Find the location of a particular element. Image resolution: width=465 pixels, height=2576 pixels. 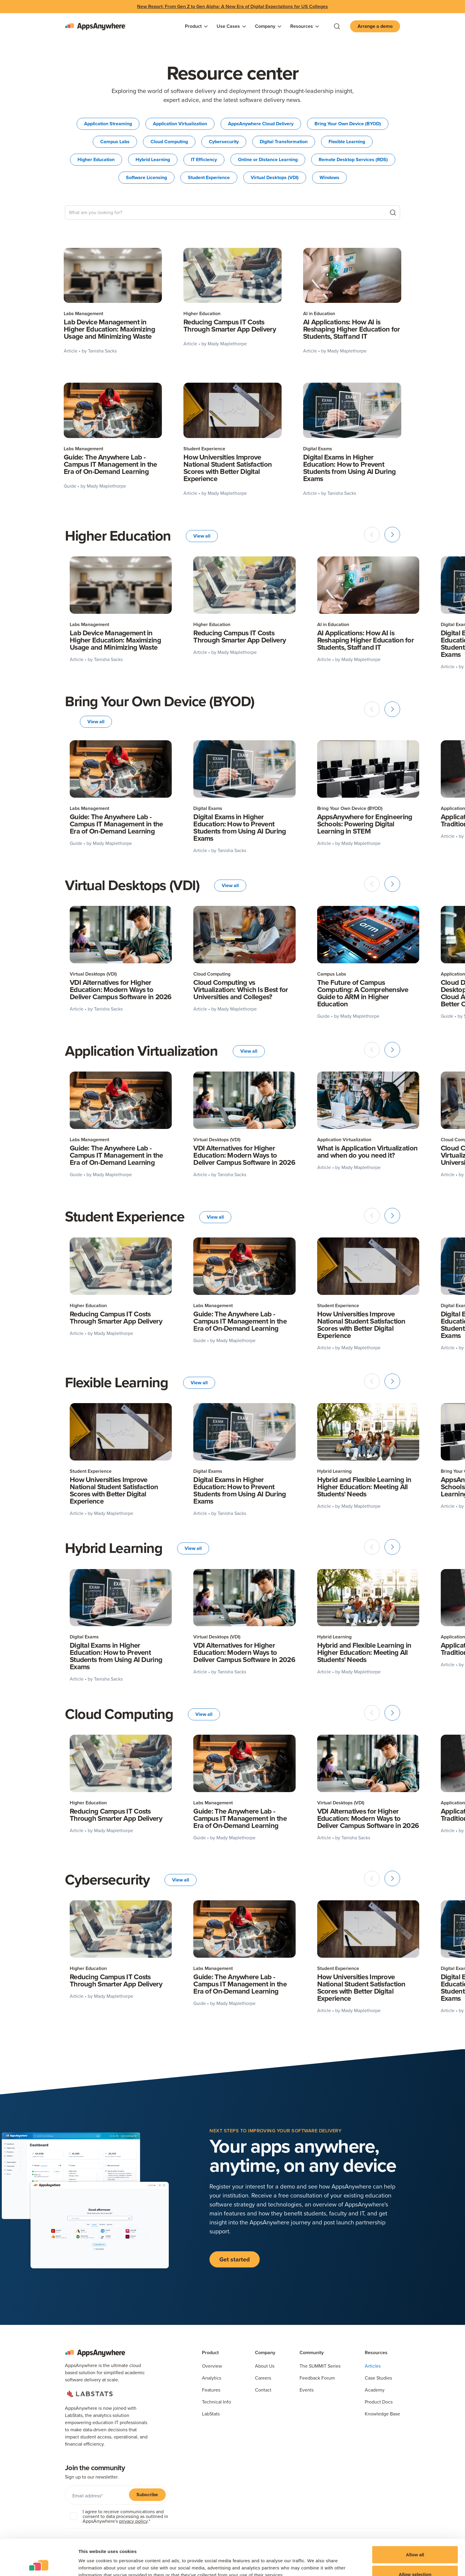

Case Studies is located at coordinates (378, 2377).